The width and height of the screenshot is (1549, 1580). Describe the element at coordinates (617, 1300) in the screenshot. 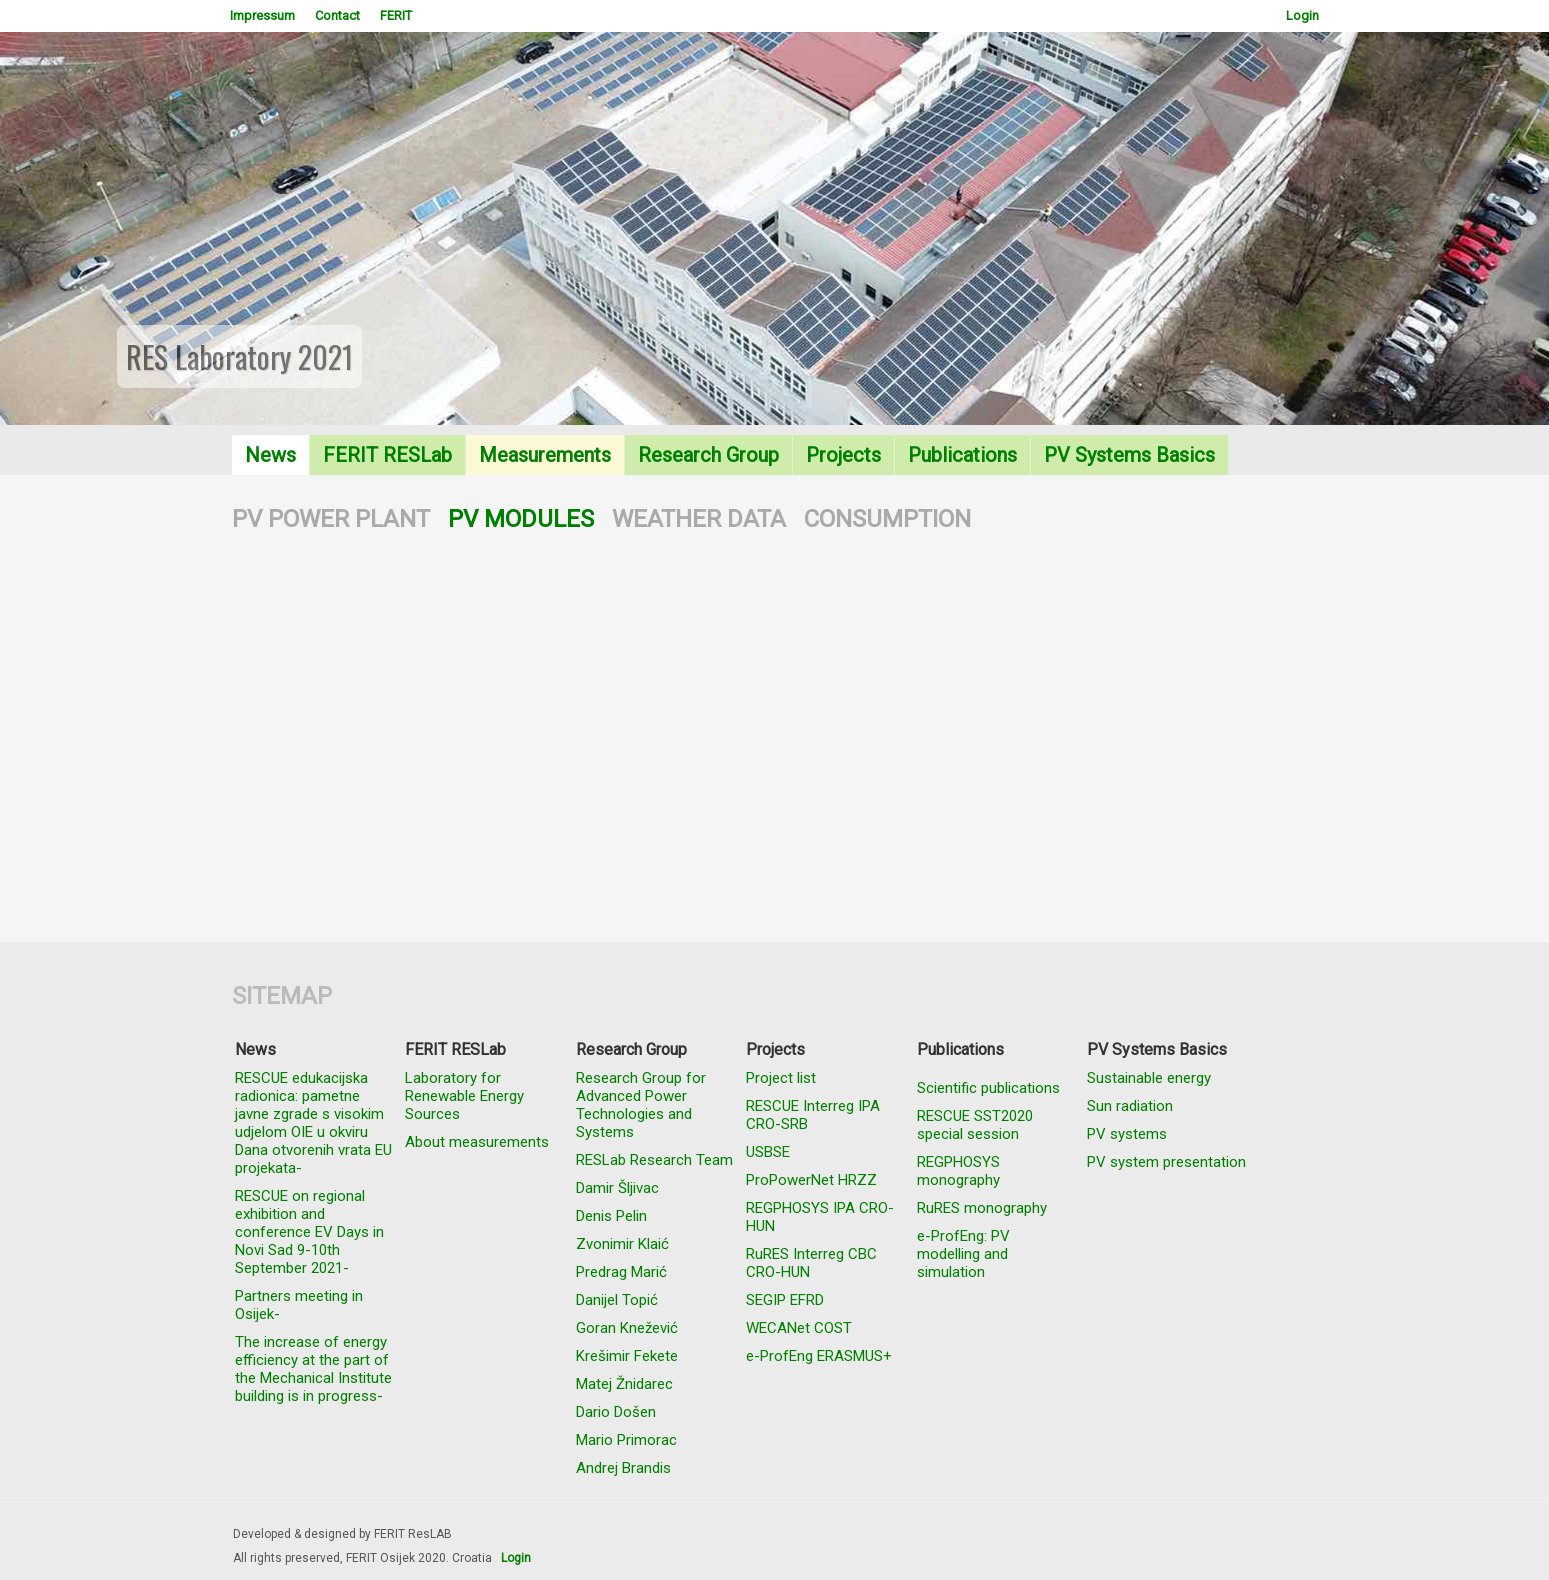

I see `Danijel Topić` at that location.